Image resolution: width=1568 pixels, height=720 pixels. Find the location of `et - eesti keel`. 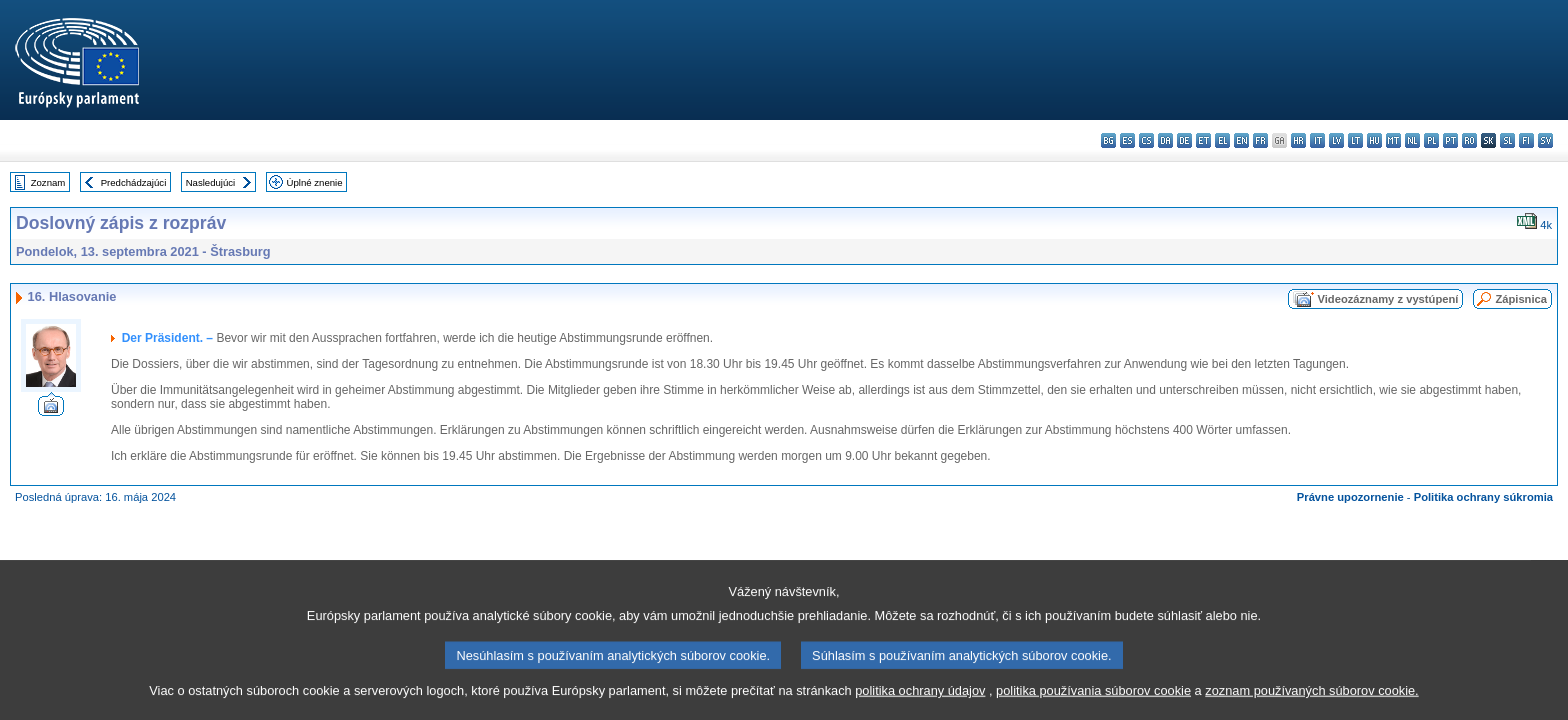

et - eesti keel is located at coordinates (1203, 140).